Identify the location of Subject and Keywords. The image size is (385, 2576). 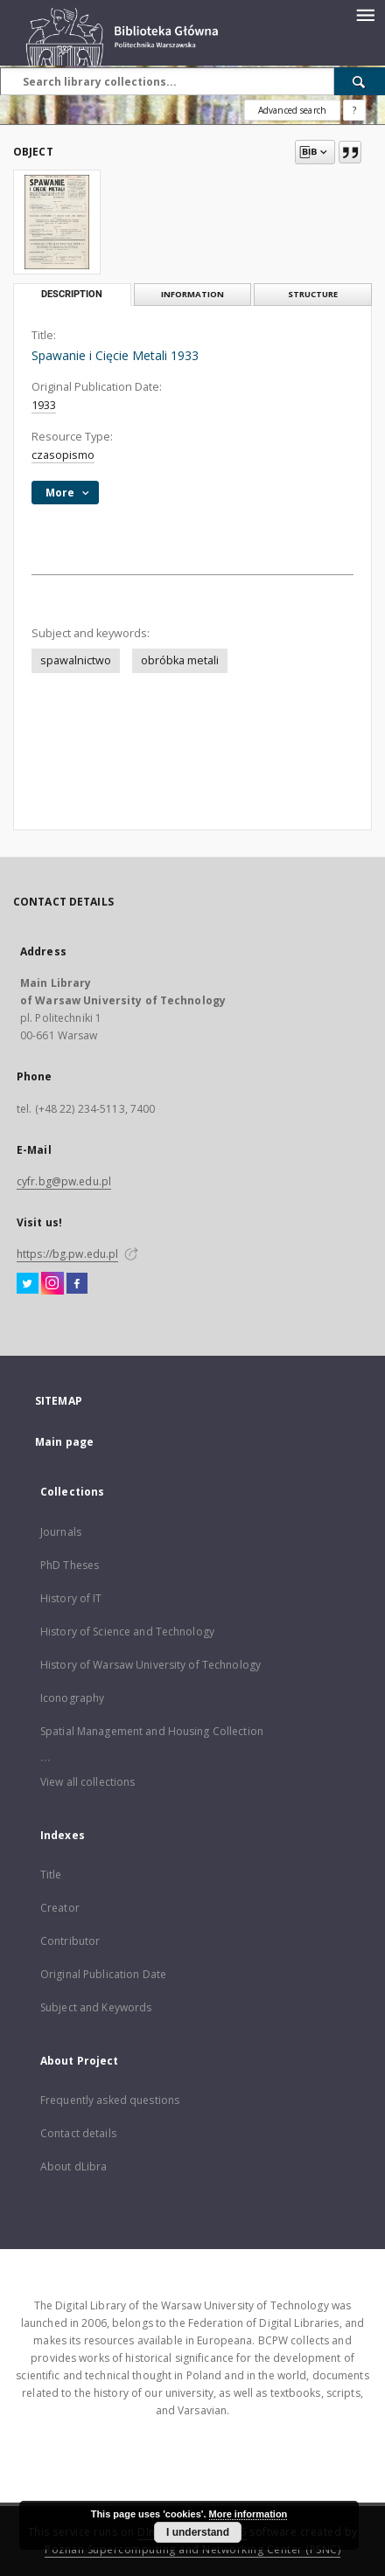
(95, 2007).